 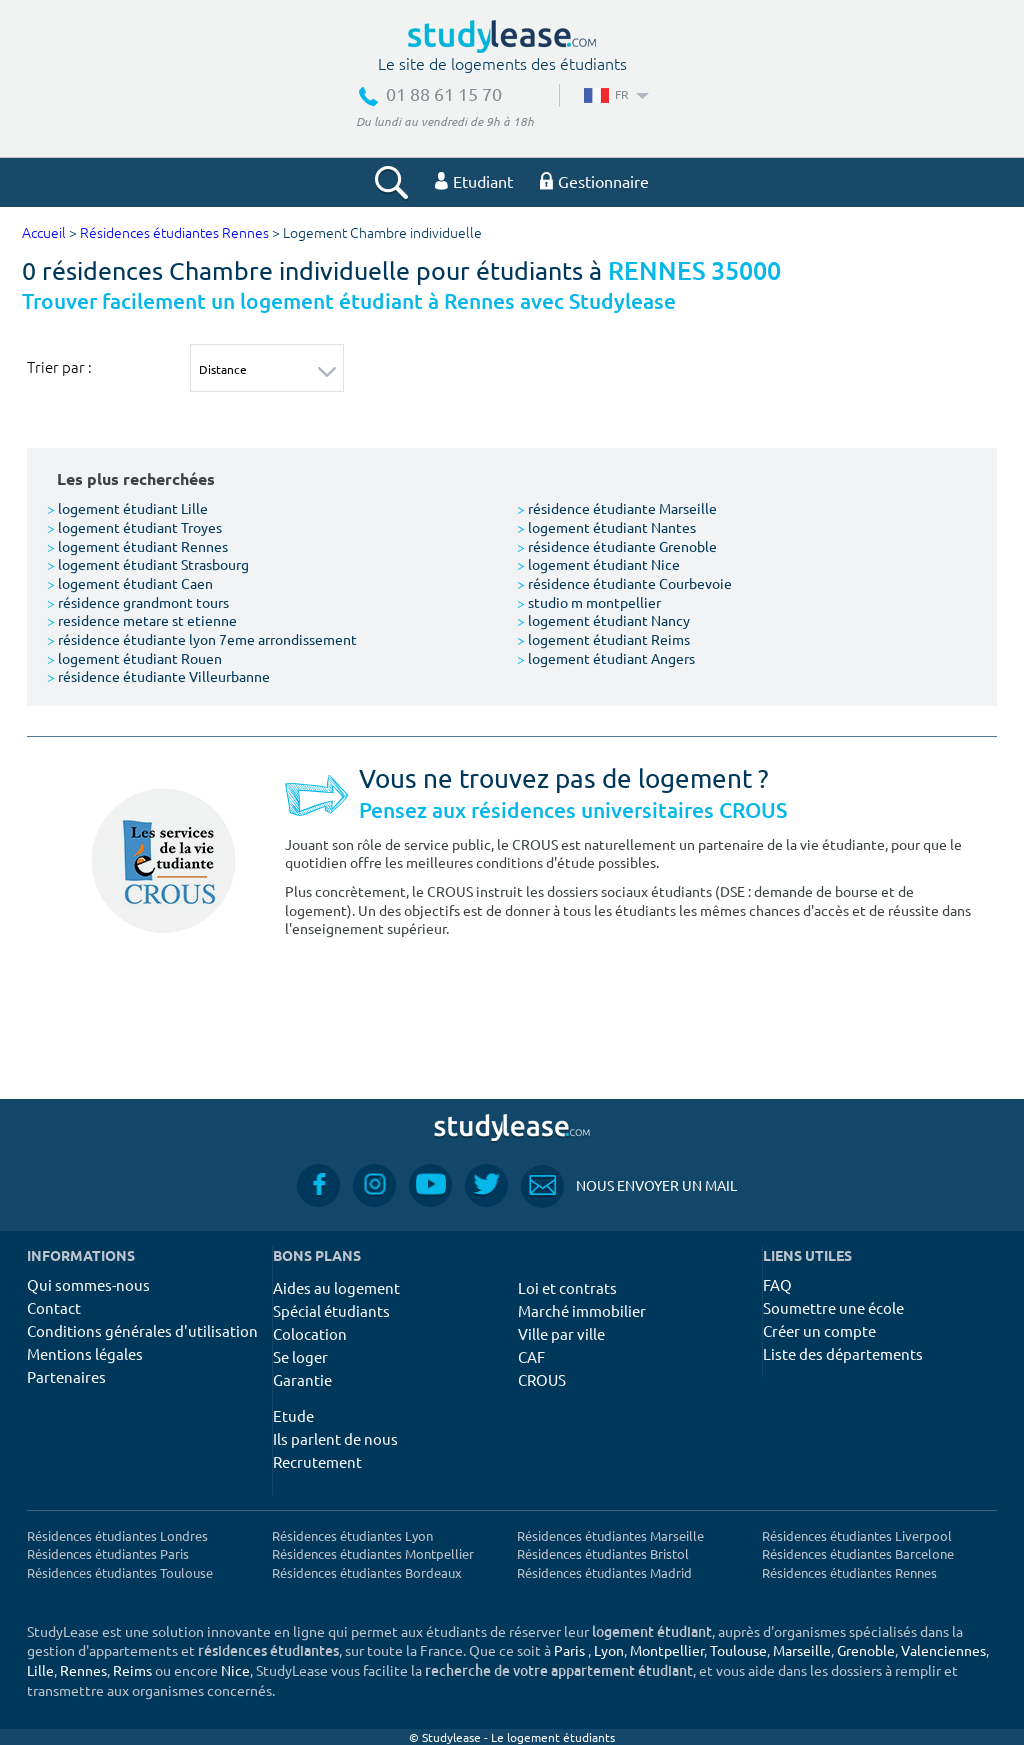 I want to click on Liste des départements, so click(x=843, y=1353).